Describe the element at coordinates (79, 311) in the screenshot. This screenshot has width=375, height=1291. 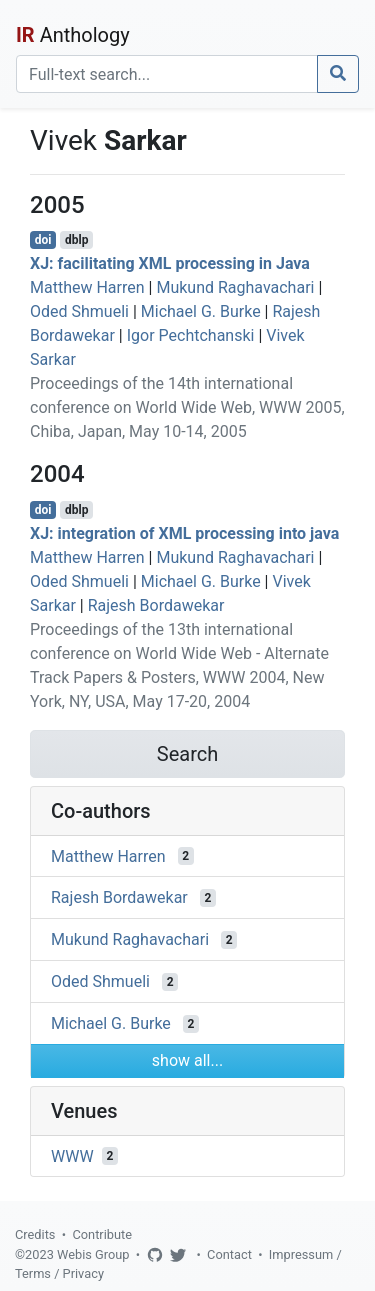
I see `Oded Shmueli` at that location.